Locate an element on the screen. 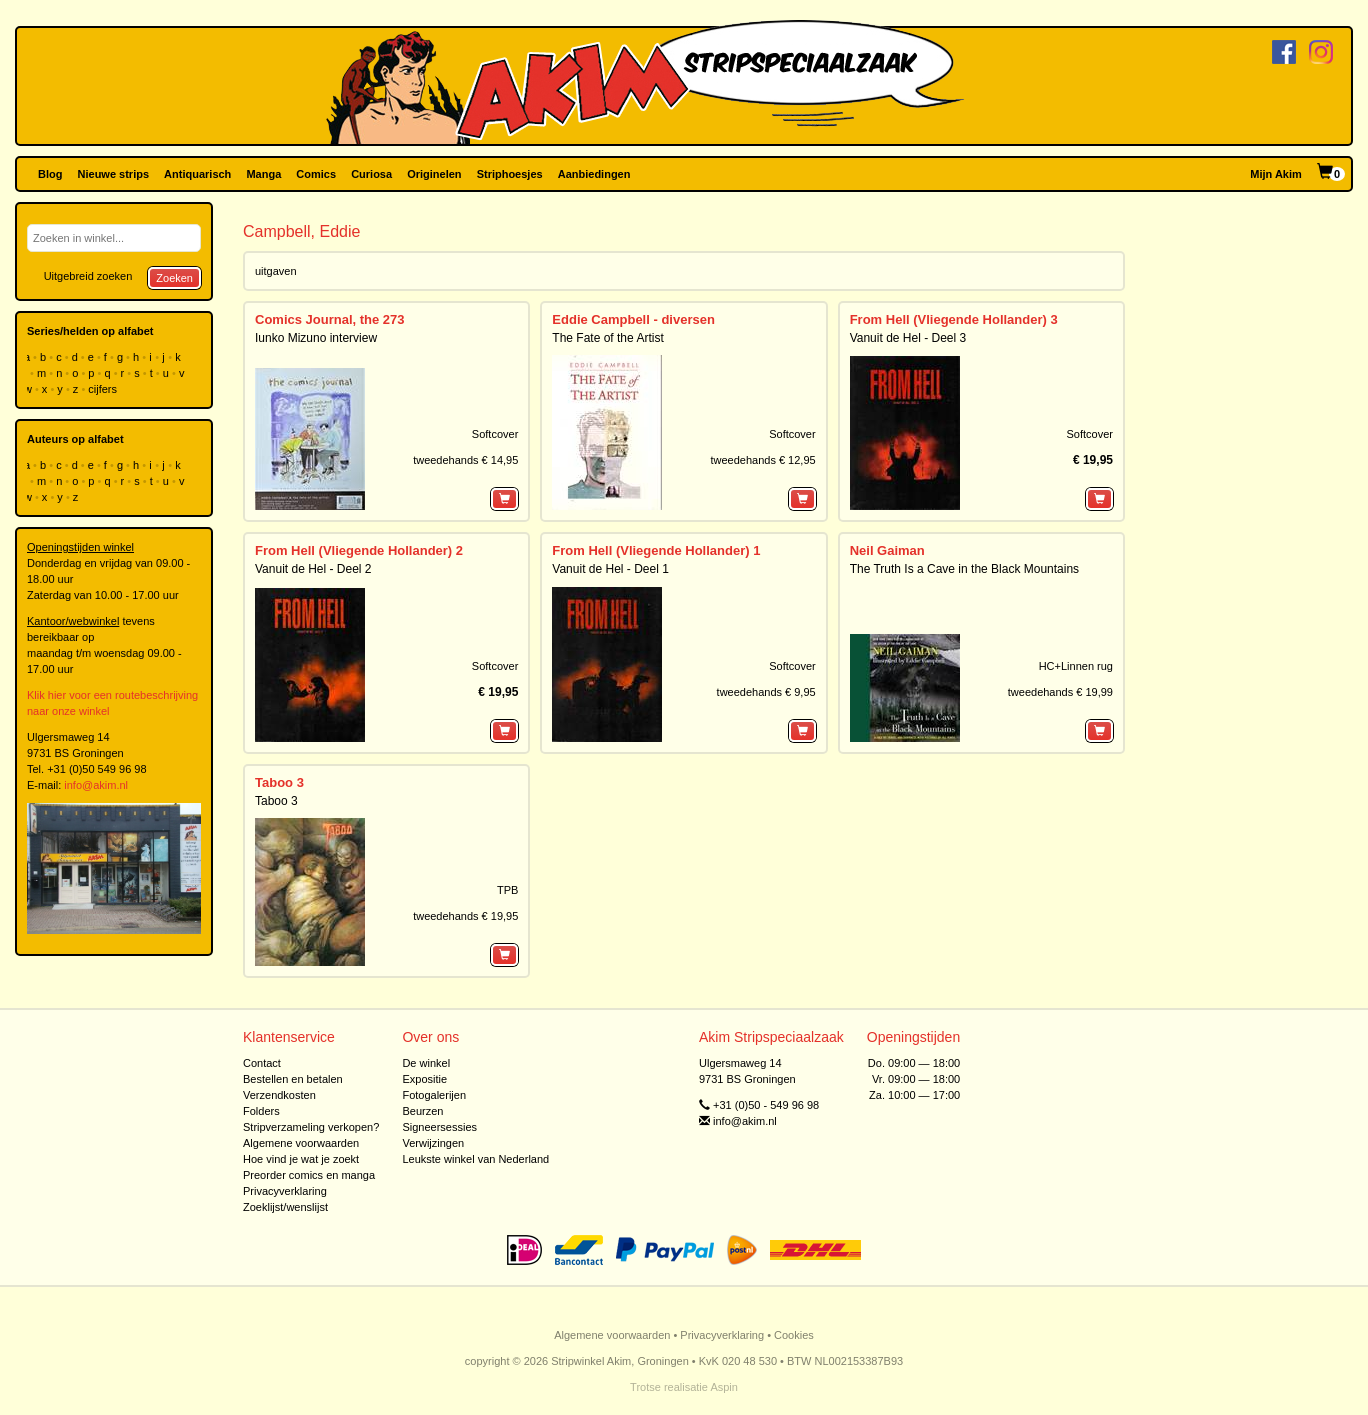 The height and width of the screenshot is (1415, 1368). tweedehands € 12,95 is located at coordinates (762, 460).